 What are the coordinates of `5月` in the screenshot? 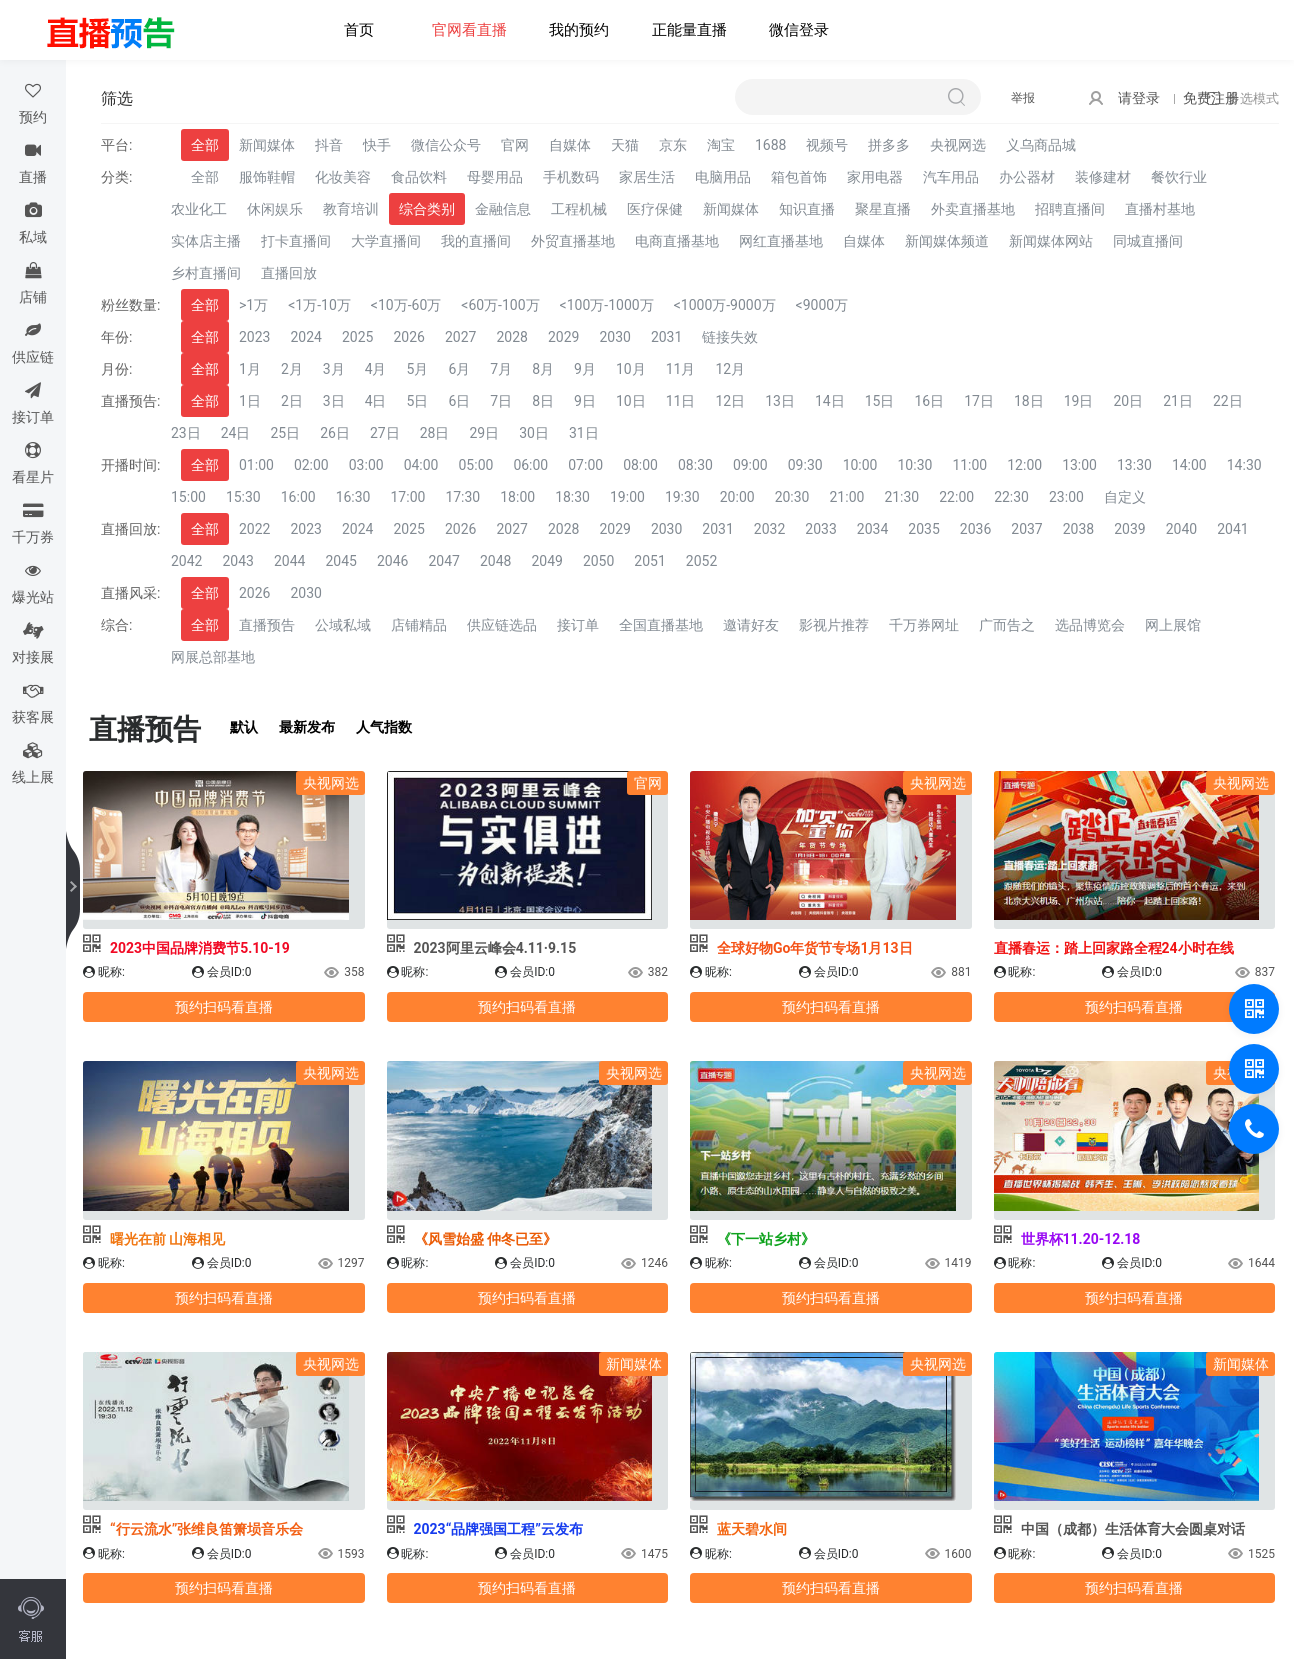 It's located at (418, 369).